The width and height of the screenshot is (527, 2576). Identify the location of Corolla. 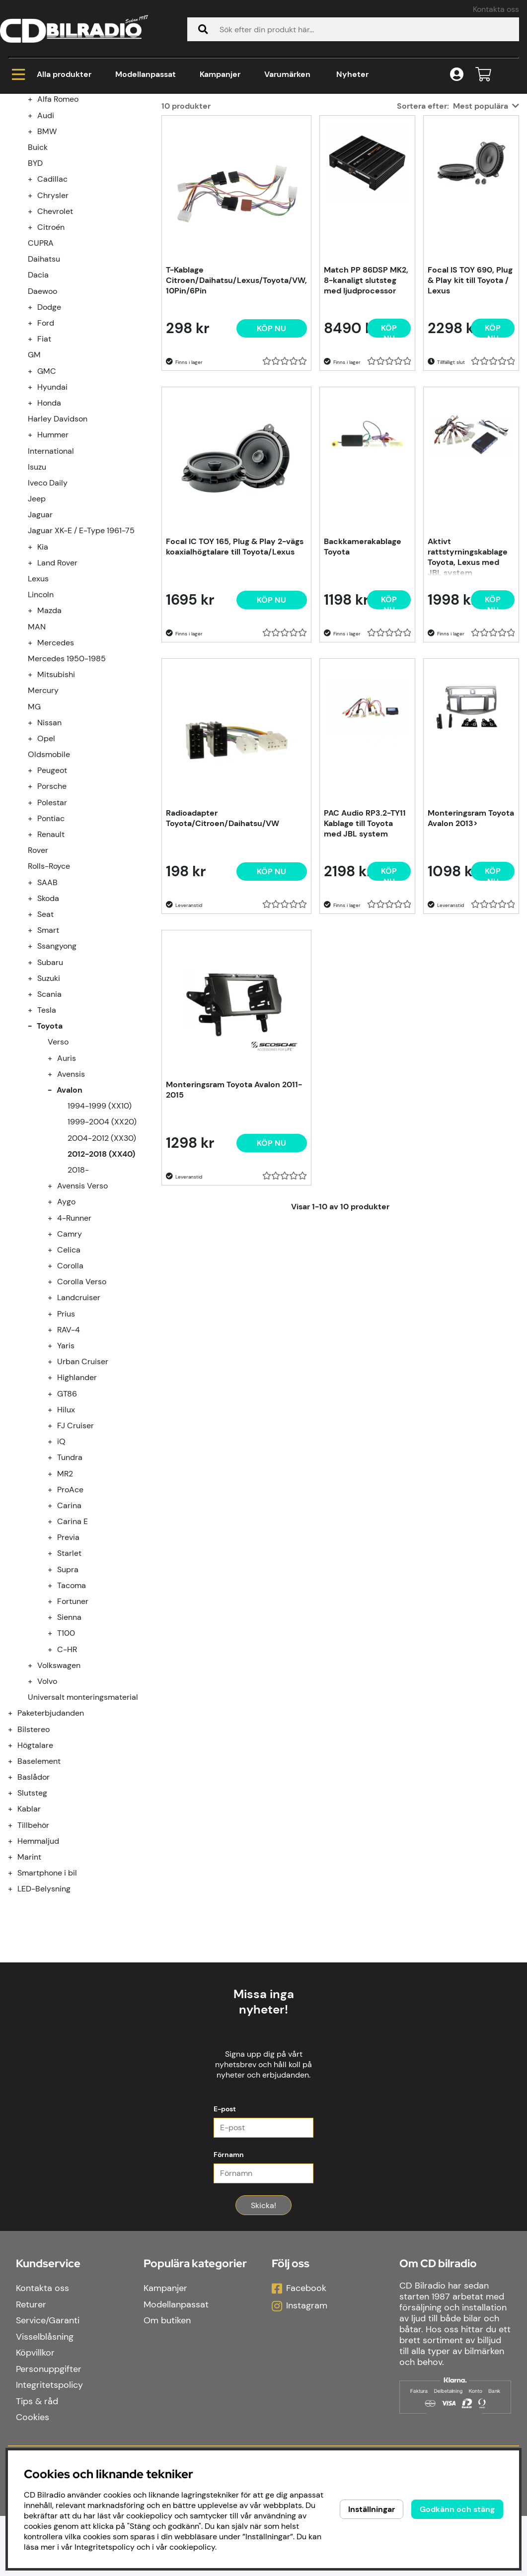
(70, 1386).